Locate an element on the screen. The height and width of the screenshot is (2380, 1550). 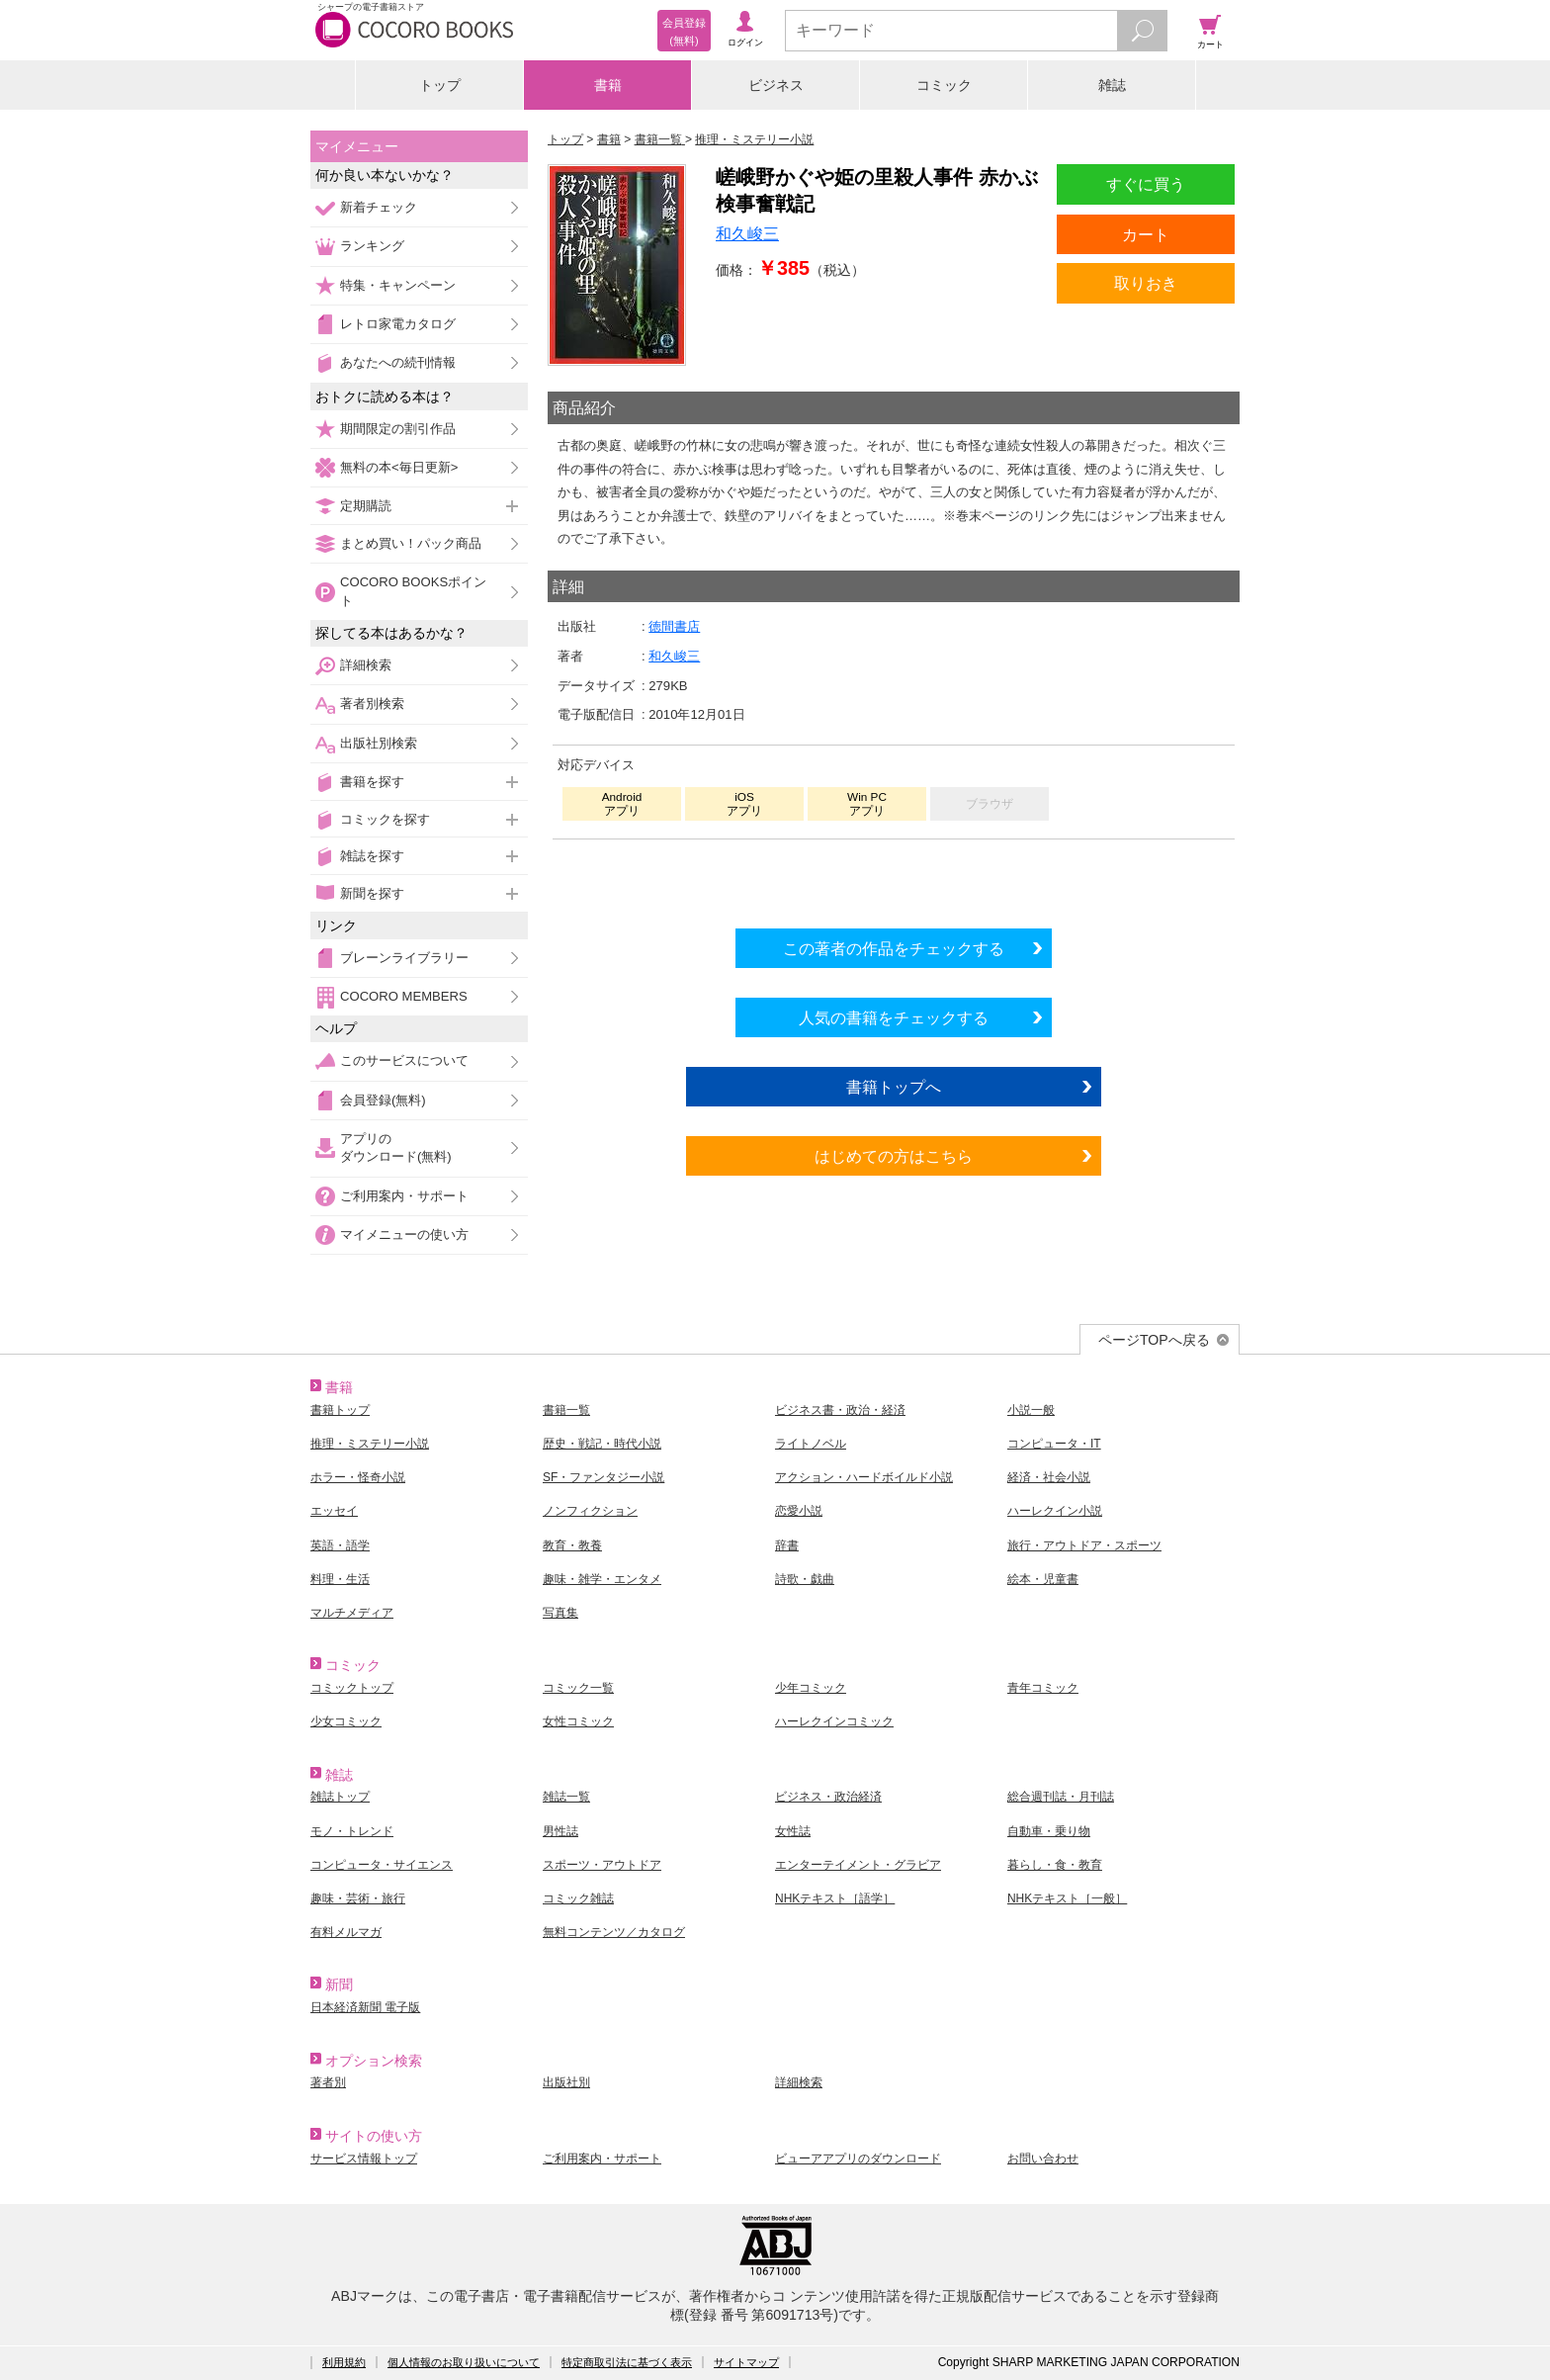
旅行・アウトドア・スポーツ is located at coordinates (1084, 1545).